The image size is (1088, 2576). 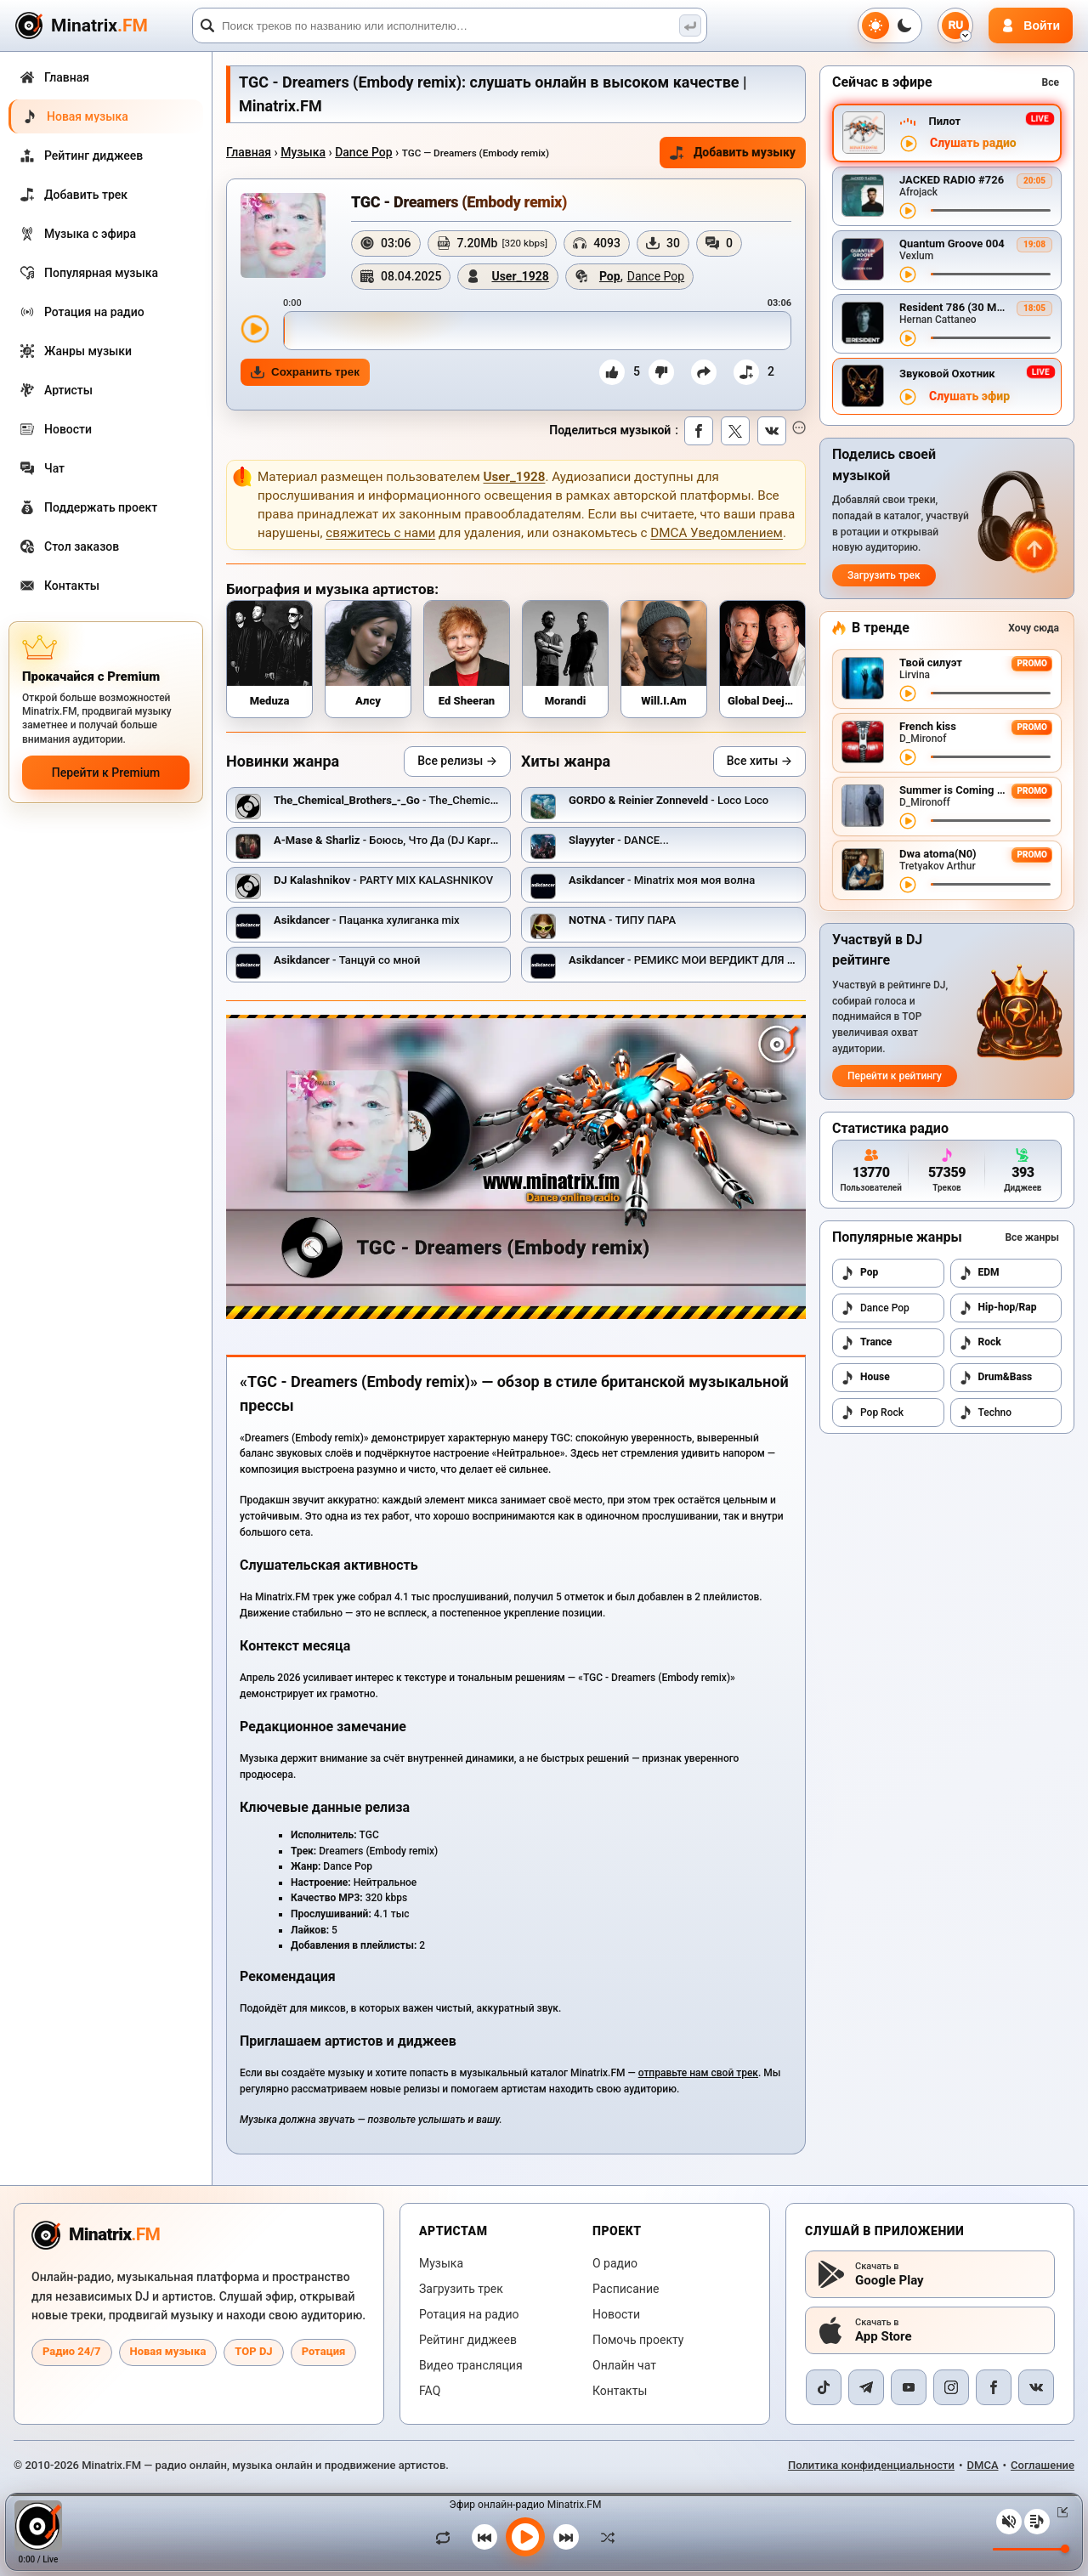 What do you see at coordinates (866, 2387) in the screenshot?
I see `[Telegram]` at bounding box center [866, 2387].